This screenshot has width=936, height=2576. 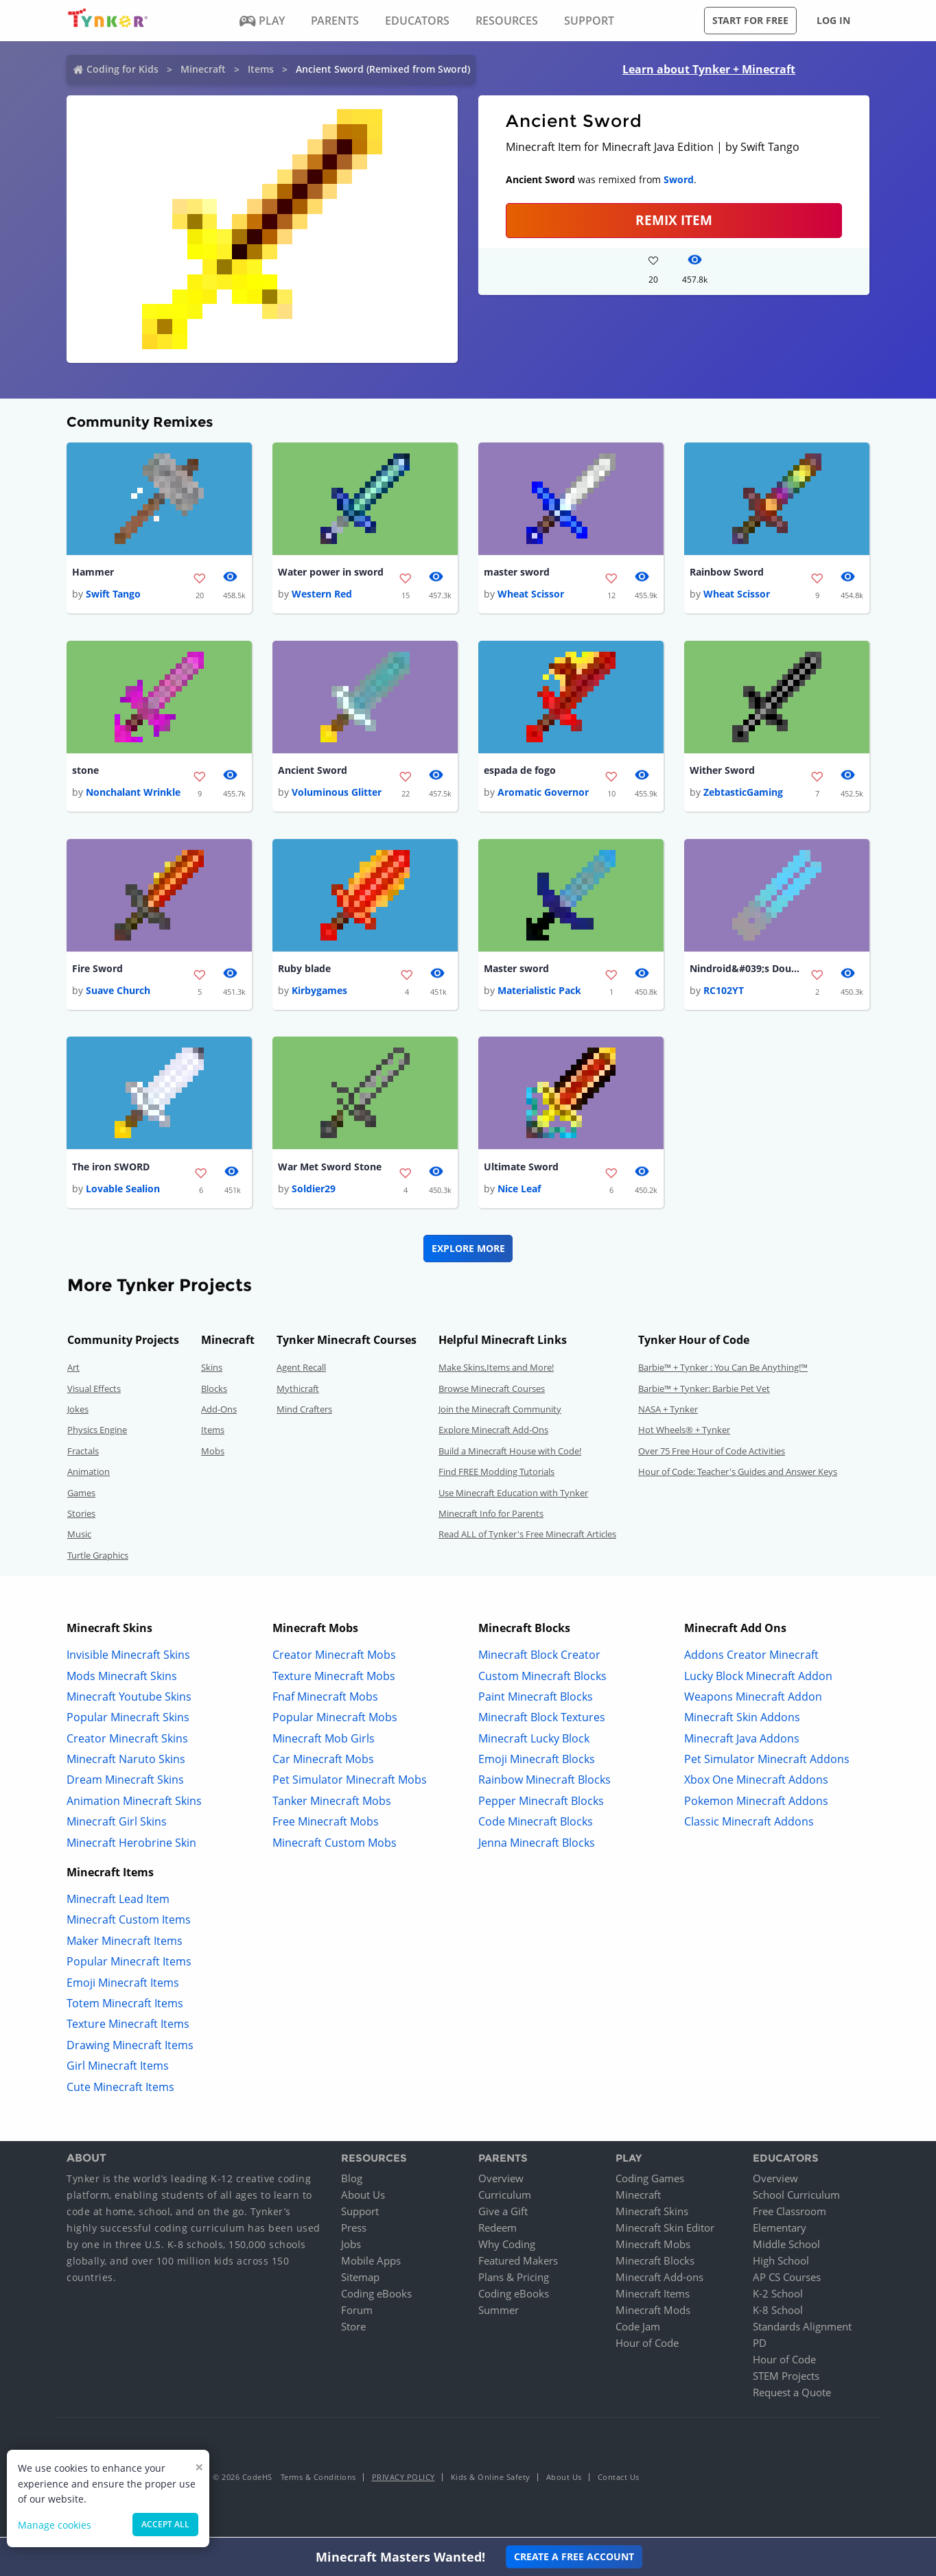 What do you see at coordinates (97, 970) in the screenshot?
I see `Fire Sword` at bounding box center [97, 970].